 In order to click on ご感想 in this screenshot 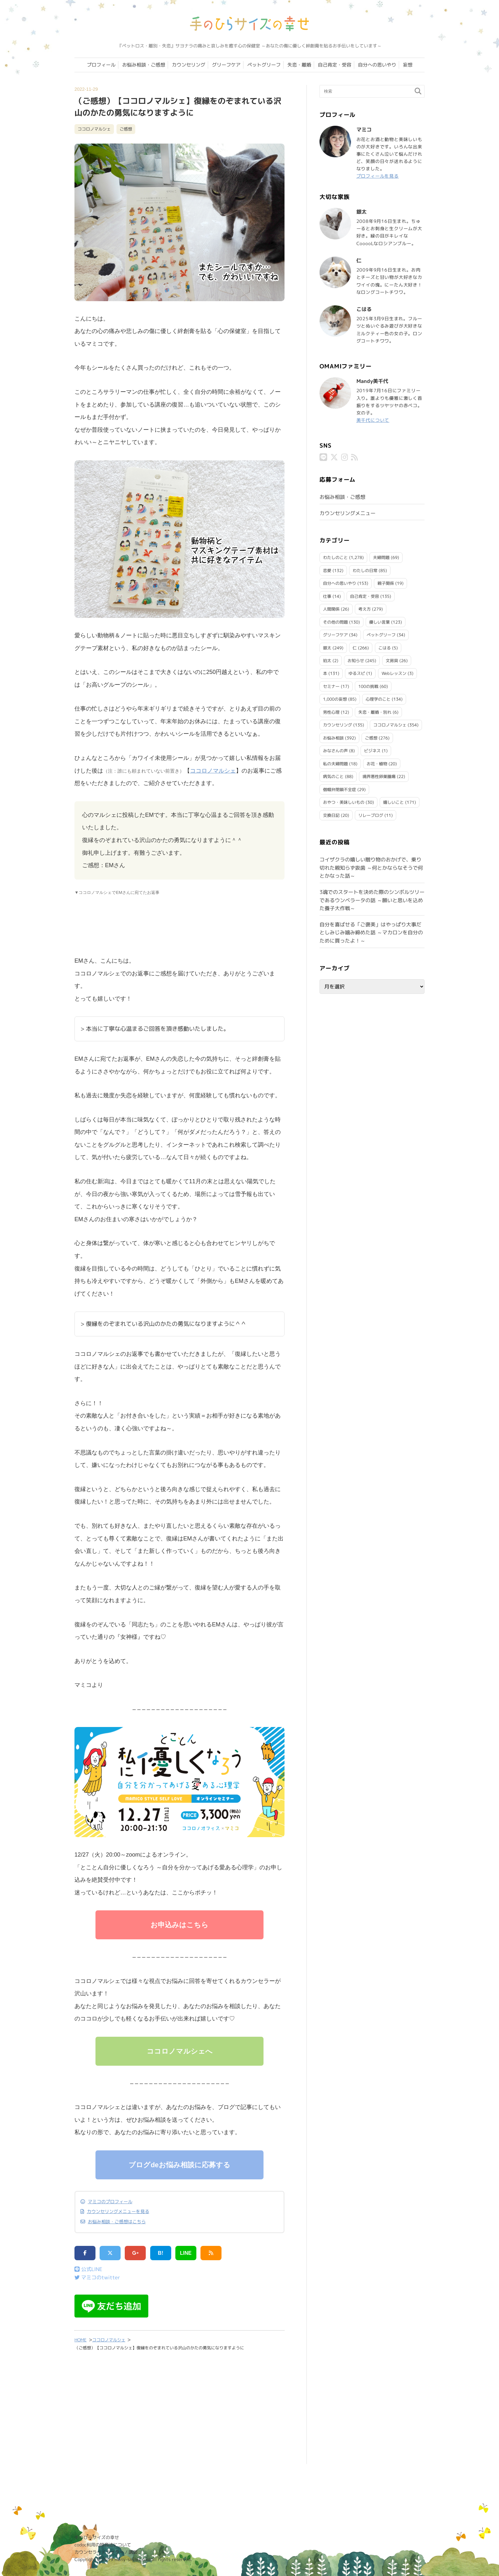, I will do `click(126, 129)`.